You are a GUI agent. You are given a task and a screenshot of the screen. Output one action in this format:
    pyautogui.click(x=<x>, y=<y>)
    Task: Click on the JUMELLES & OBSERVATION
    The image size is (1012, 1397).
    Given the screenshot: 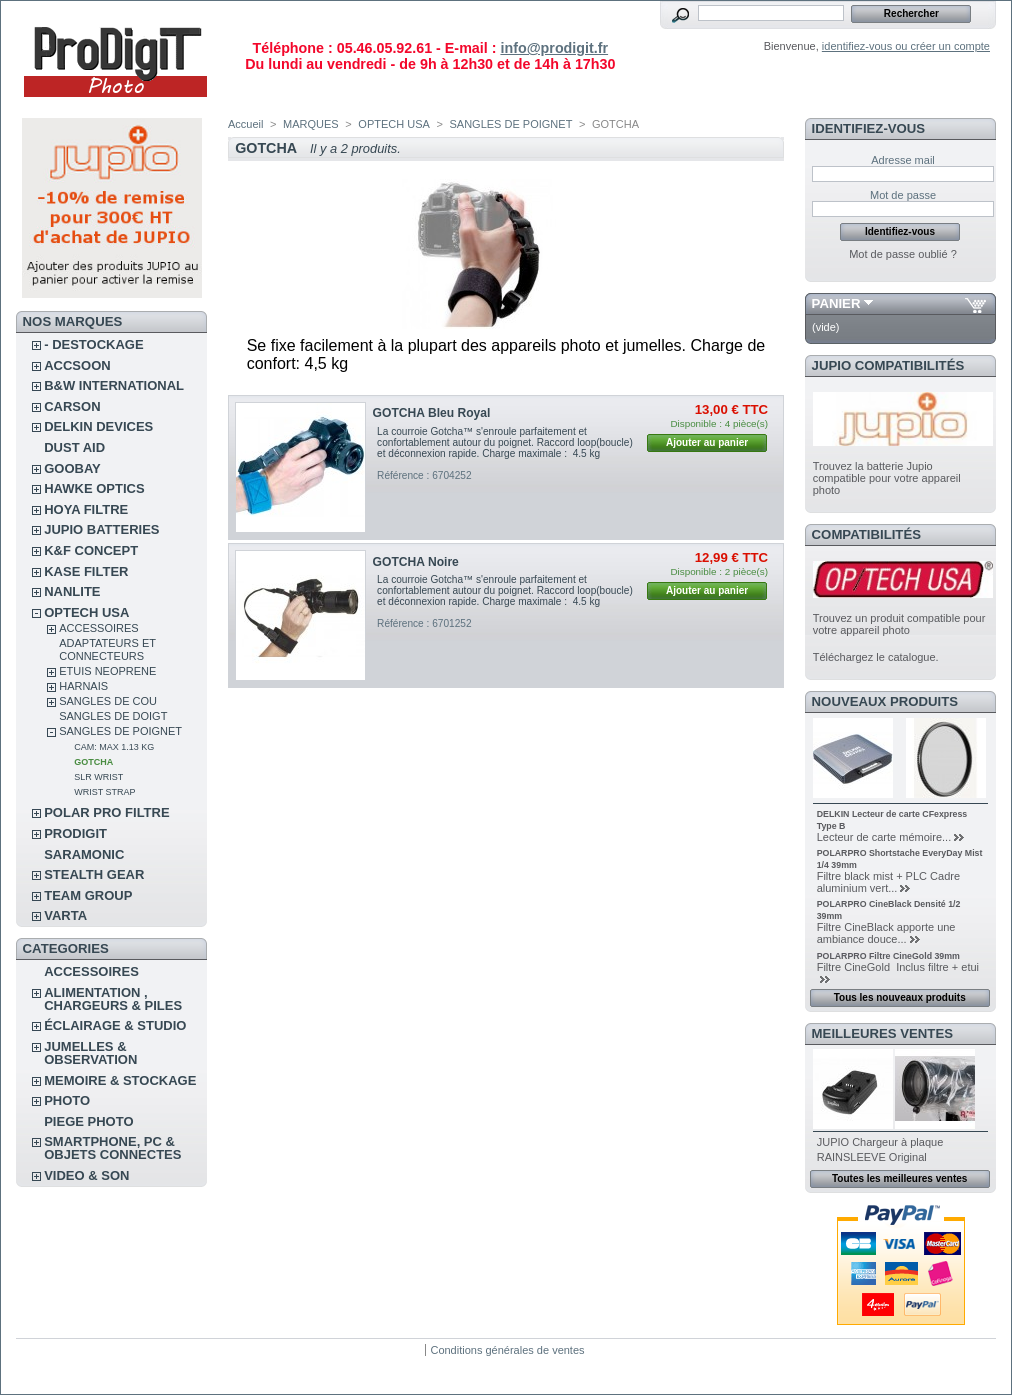 What is the action you would take?
    pyautogui.click(x=90, y=1053)
    